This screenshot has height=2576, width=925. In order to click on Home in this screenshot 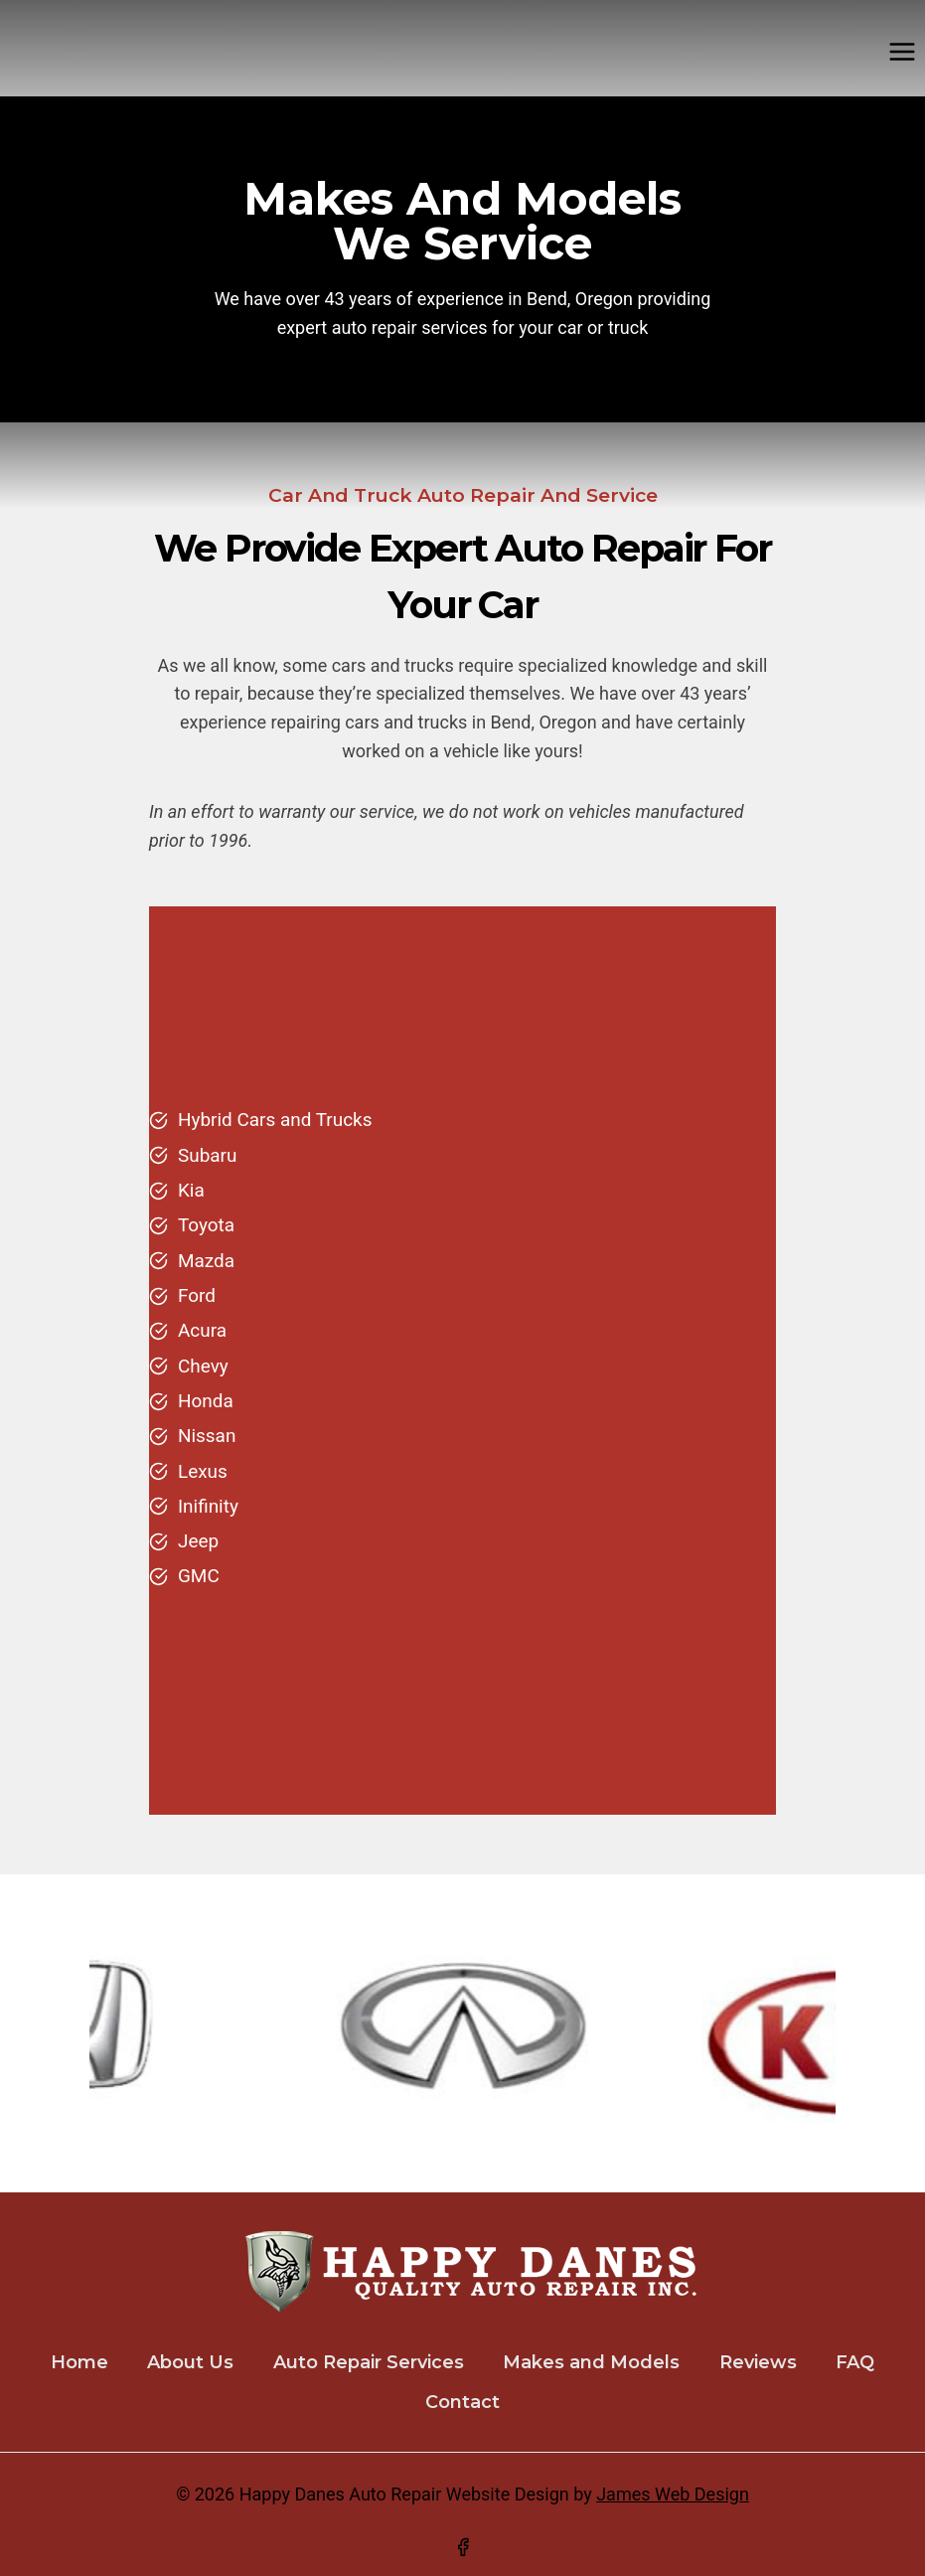, I will do `click(79, 2362)`.